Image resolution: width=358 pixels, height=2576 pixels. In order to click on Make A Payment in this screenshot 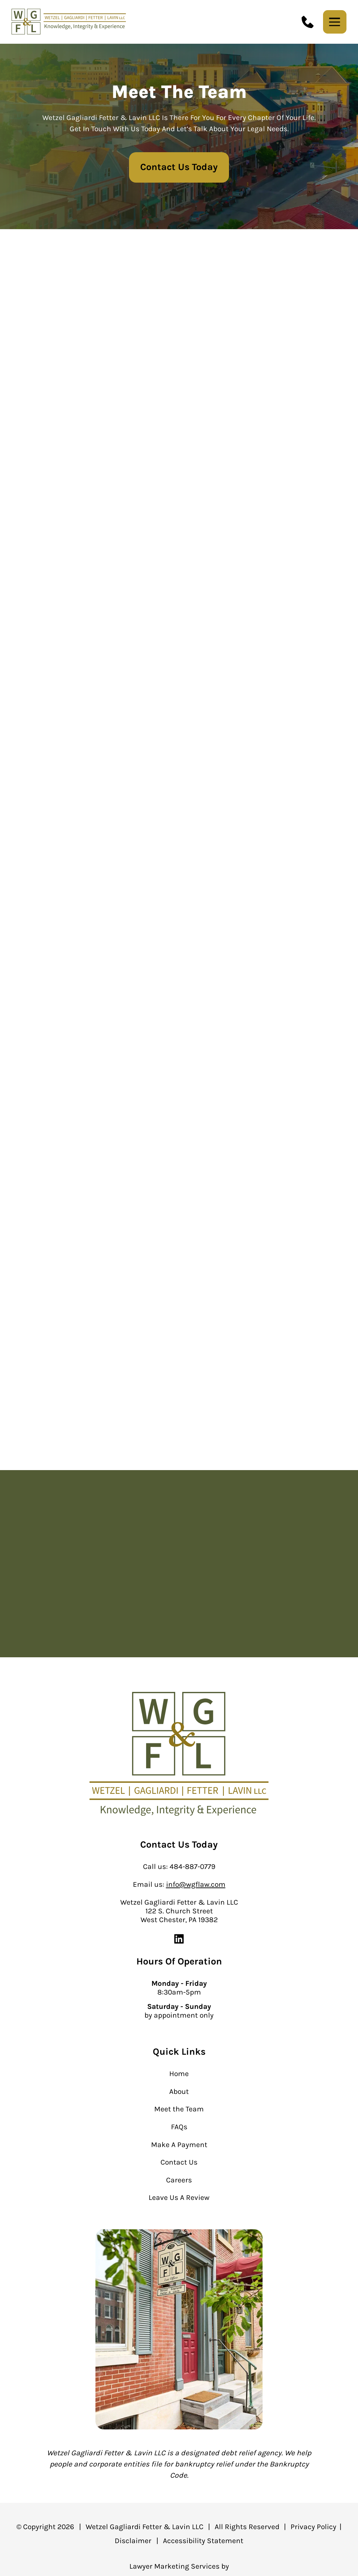, I will do `click(179, 2144)`.